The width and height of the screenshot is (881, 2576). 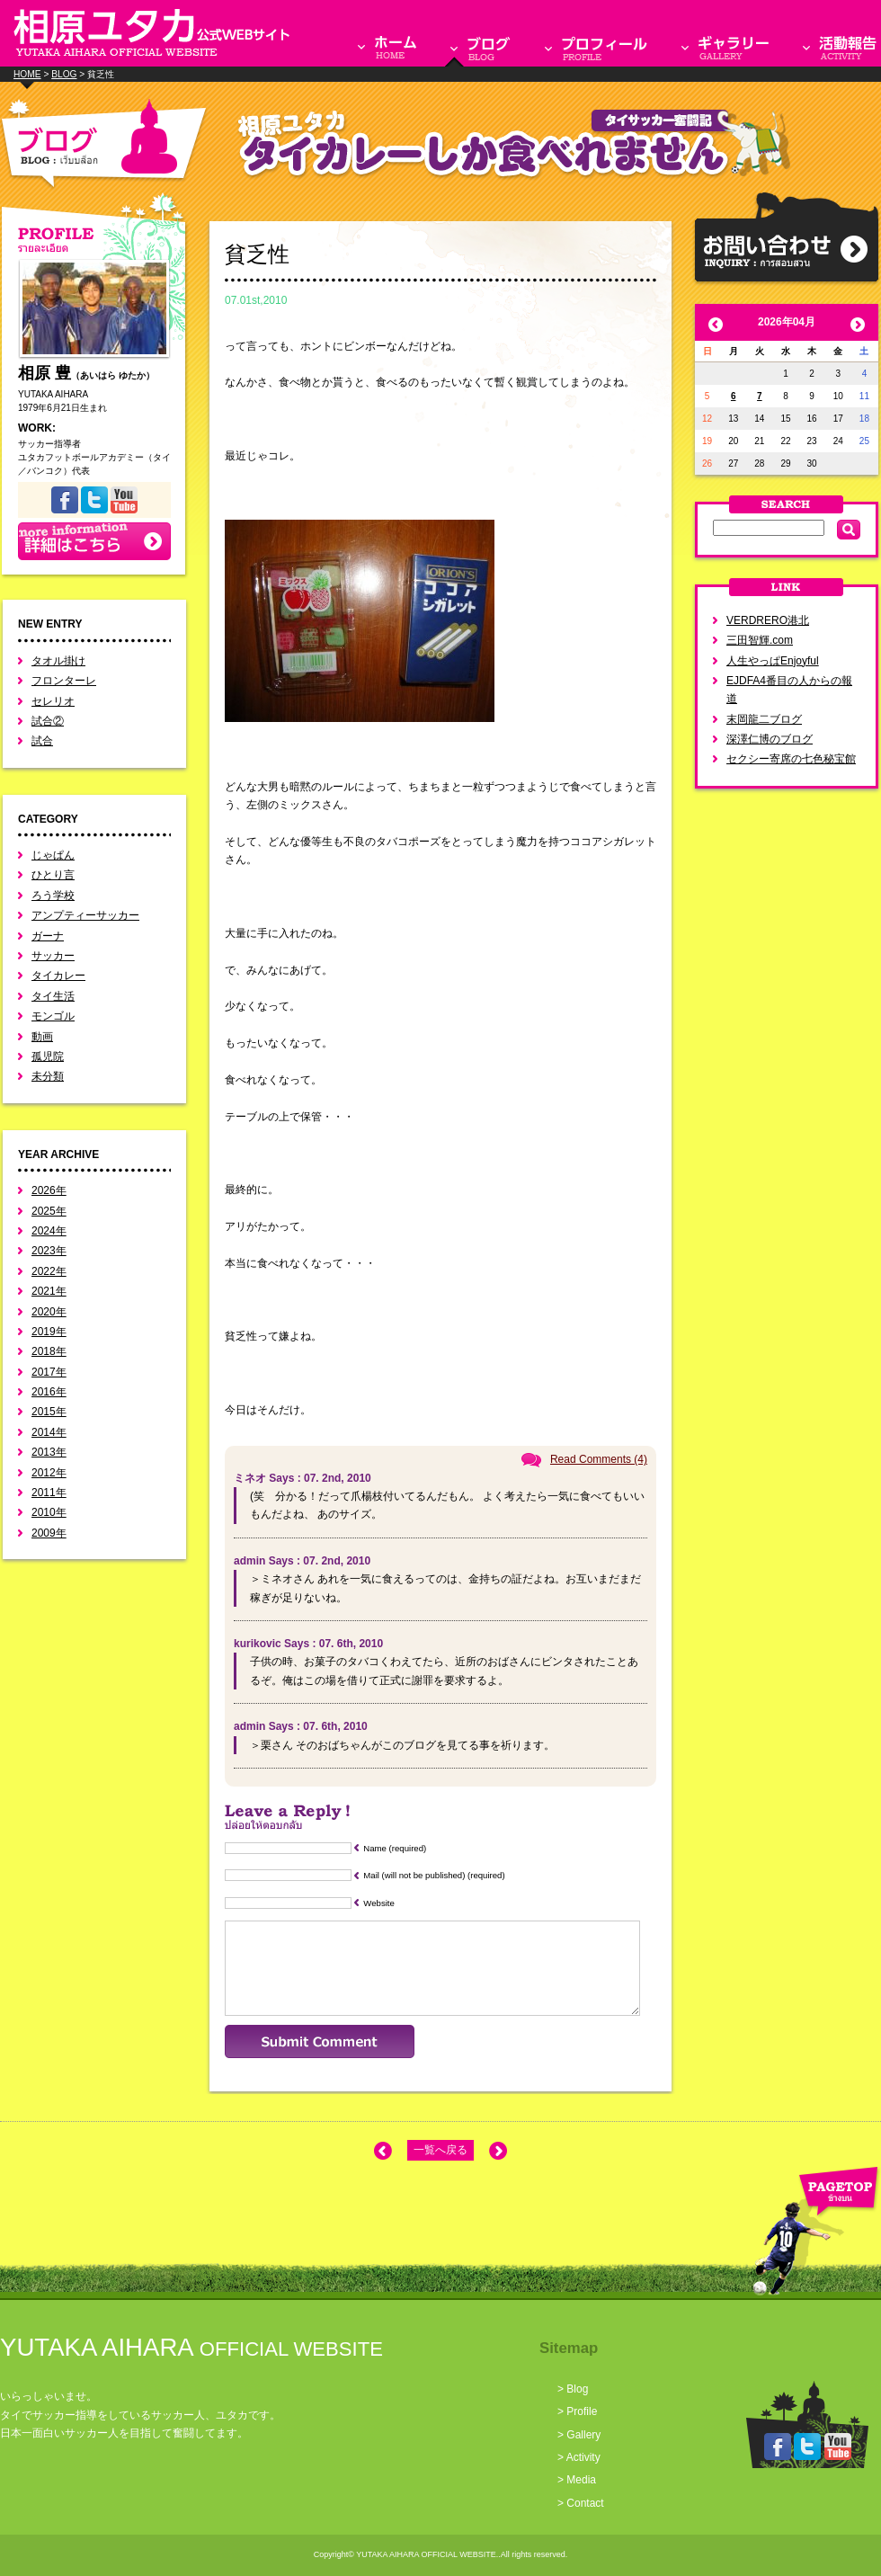 I want to click on 動画, so click(x=42, y=1036).